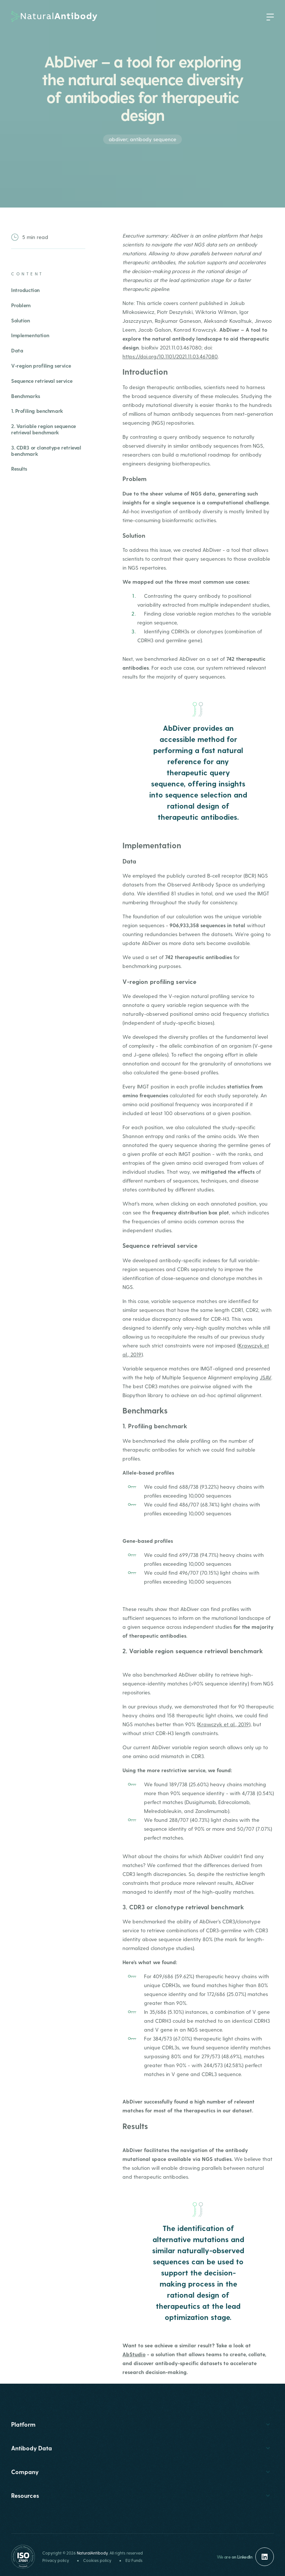 This screenshot has height=2576, width=285. I want to click on Introduction, so click(25, 290).